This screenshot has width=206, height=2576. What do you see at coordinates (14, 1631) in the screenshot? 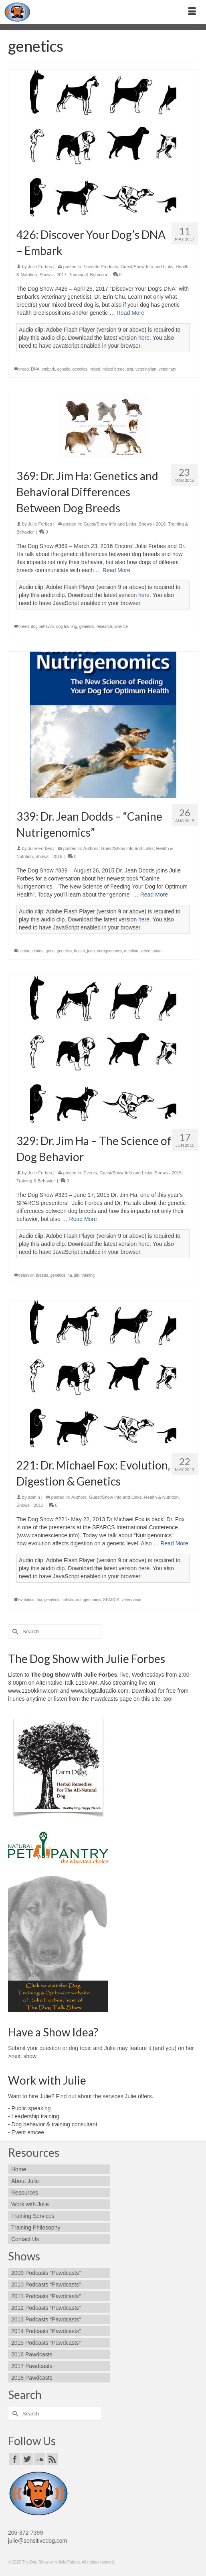
I see `[Submit Search]` at bounding box center [14, 1631].